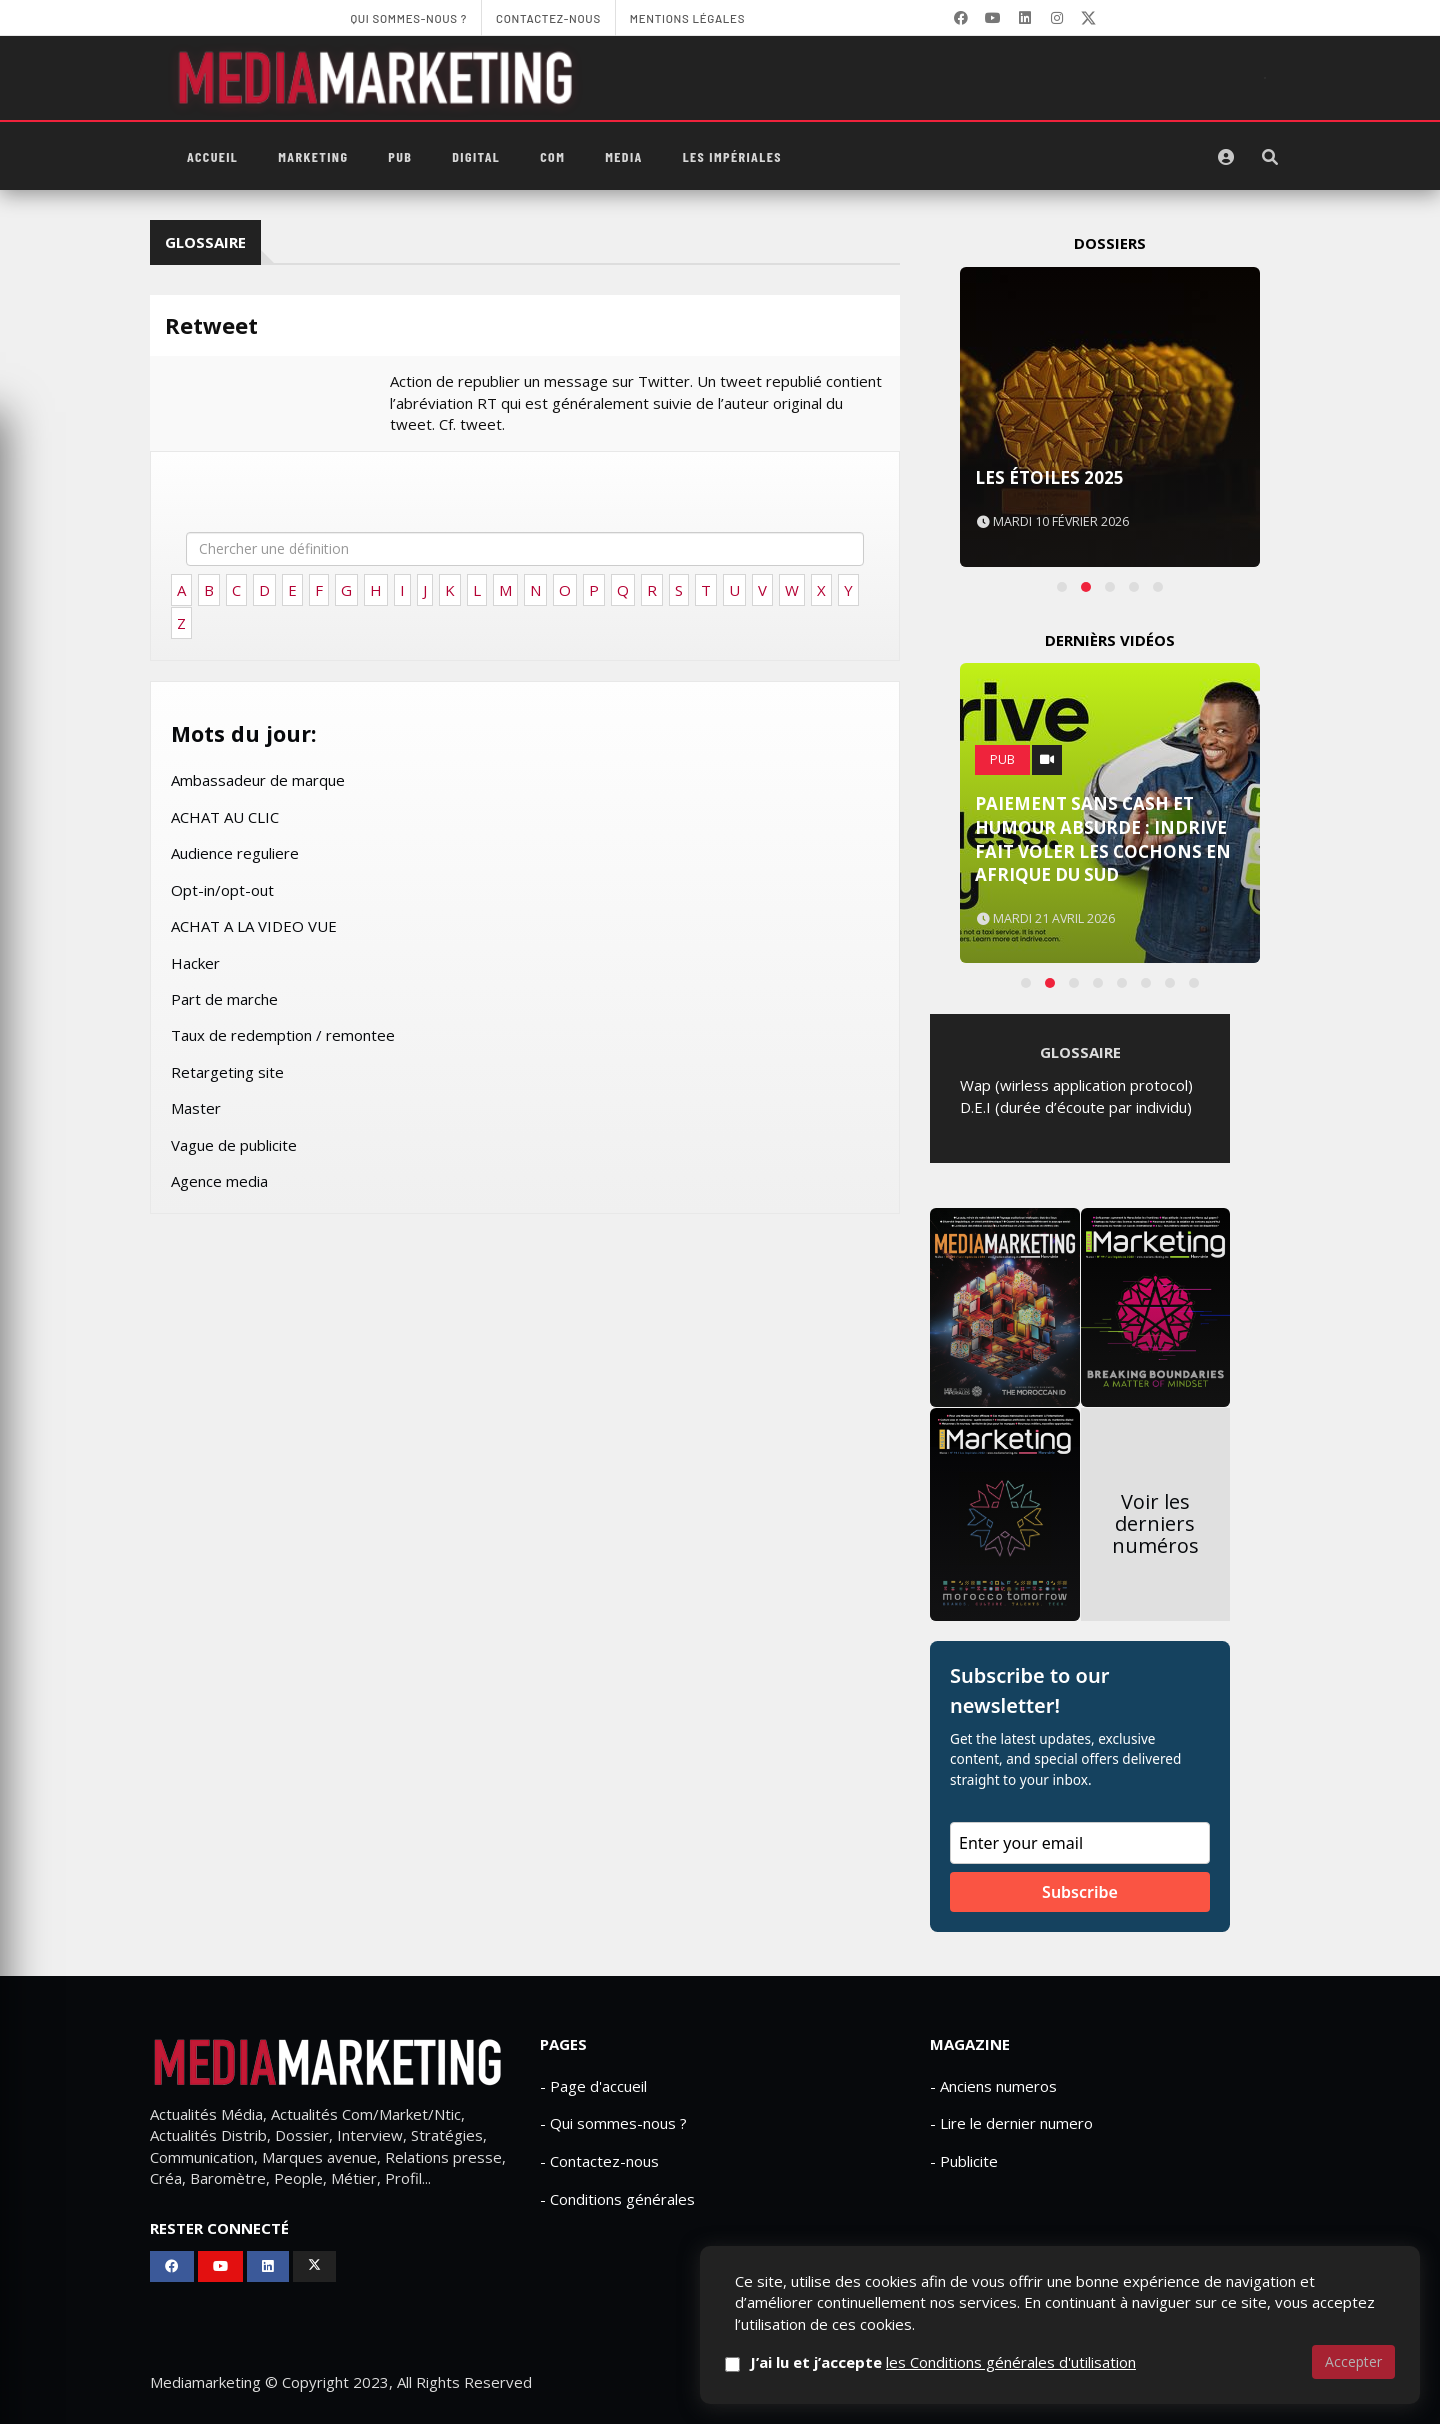  What do you see at coordinates (1270, 157) in the screenshot?
I see `[Rechercher]` at bounding box center [1270, 157].